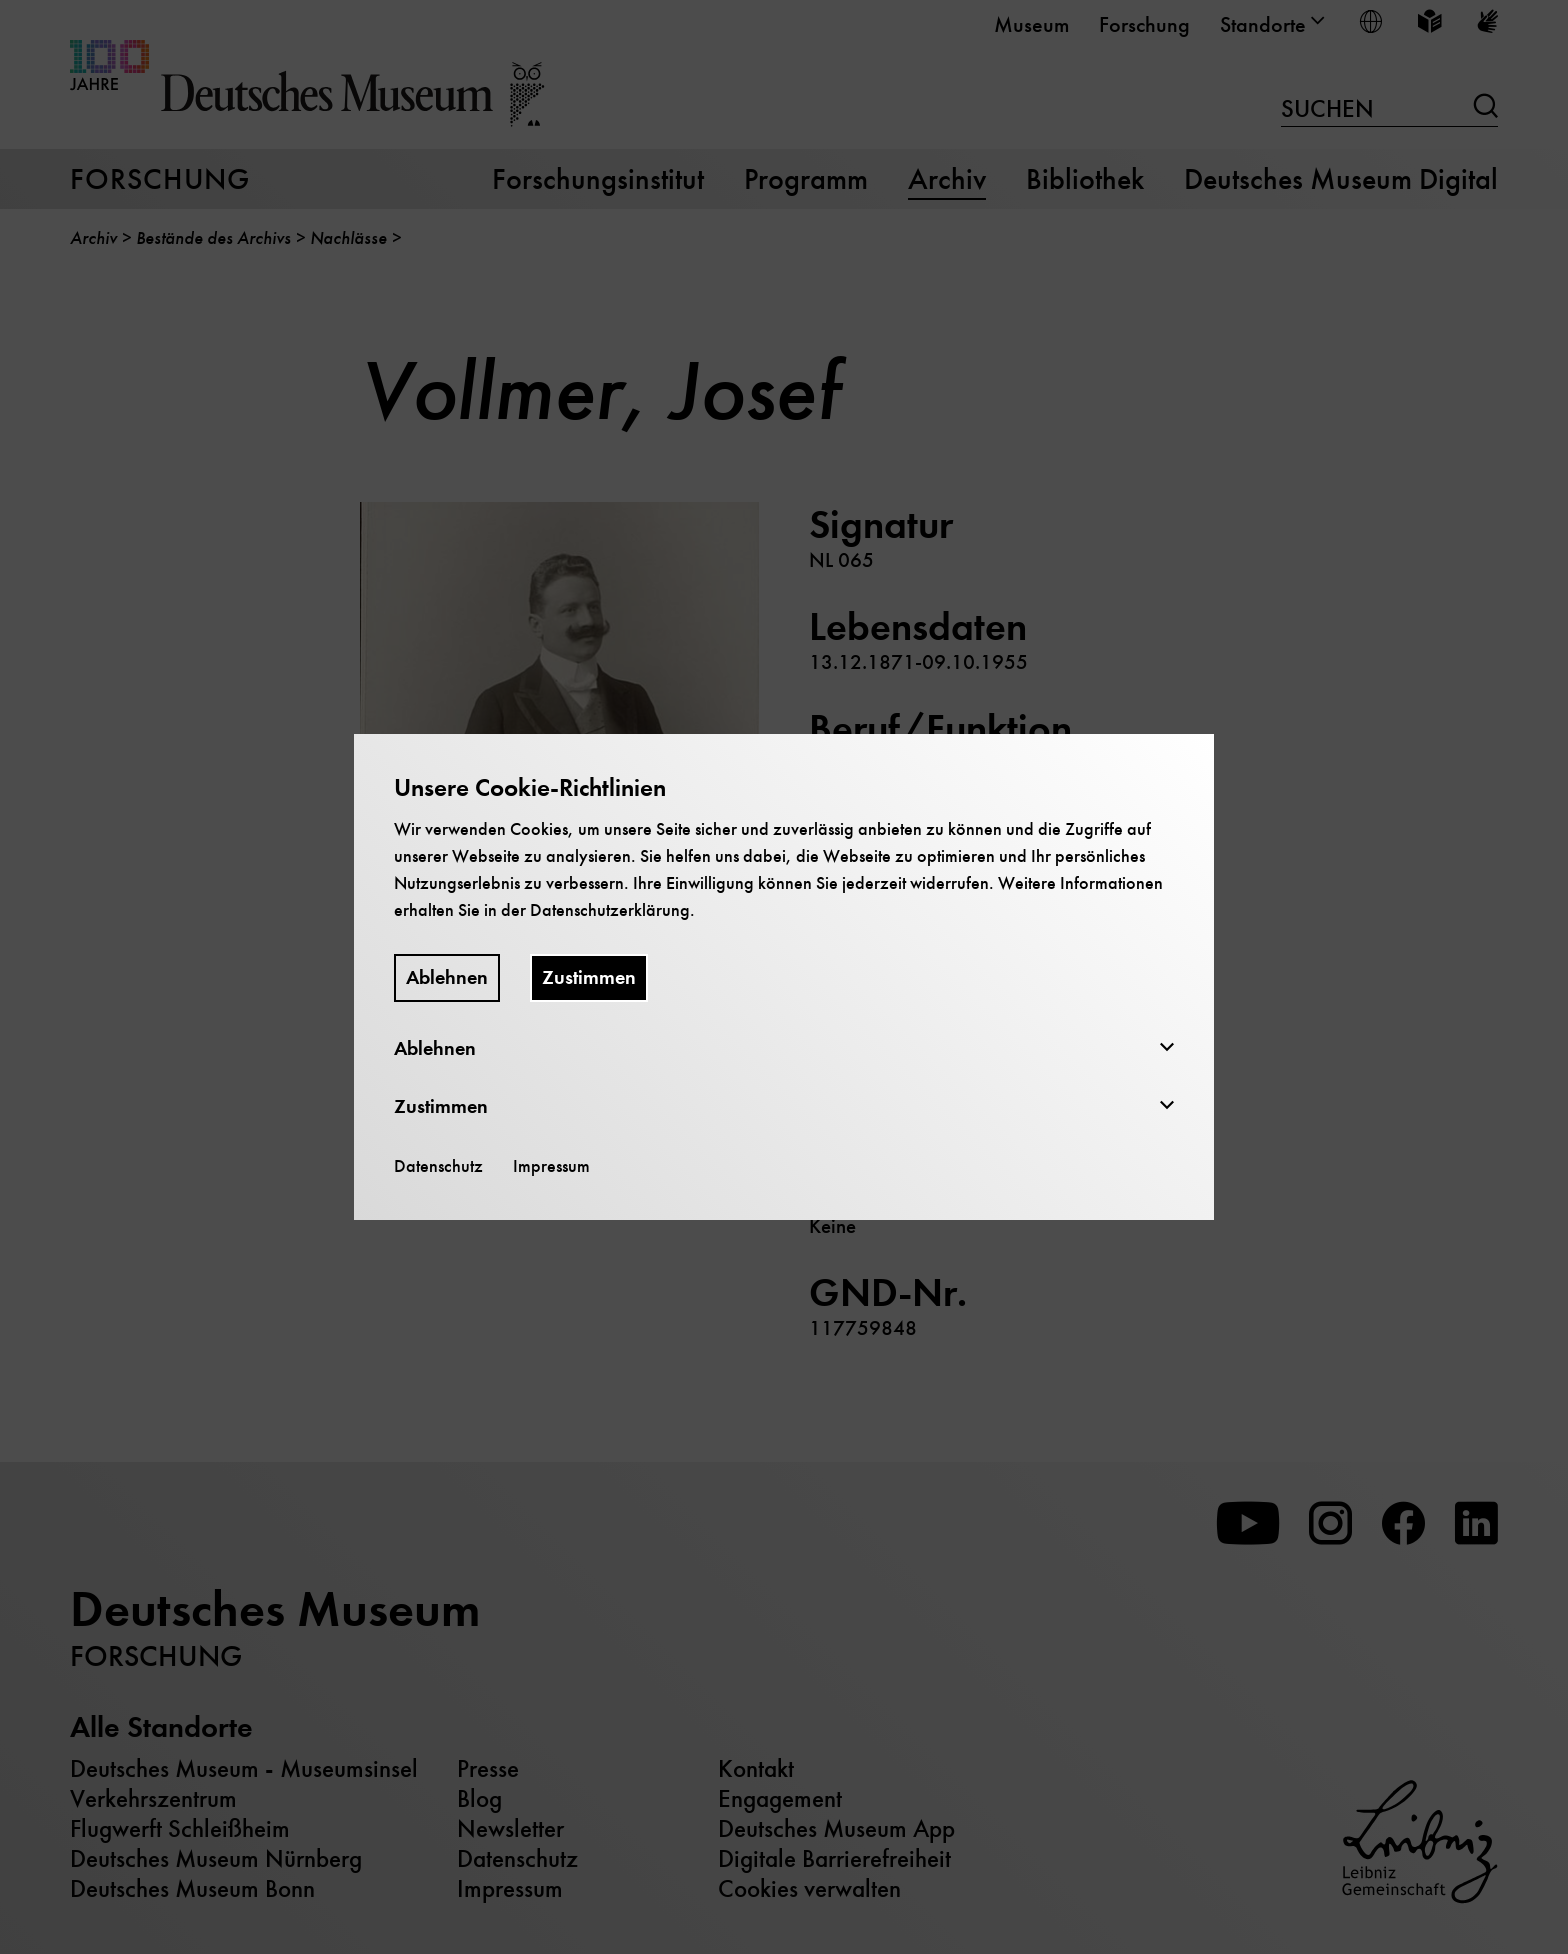 The image size is (1568, 1954). Describe the element at coordinates (610, 910) in the screenshot. I see `Datenschutzerklärung` at that location.